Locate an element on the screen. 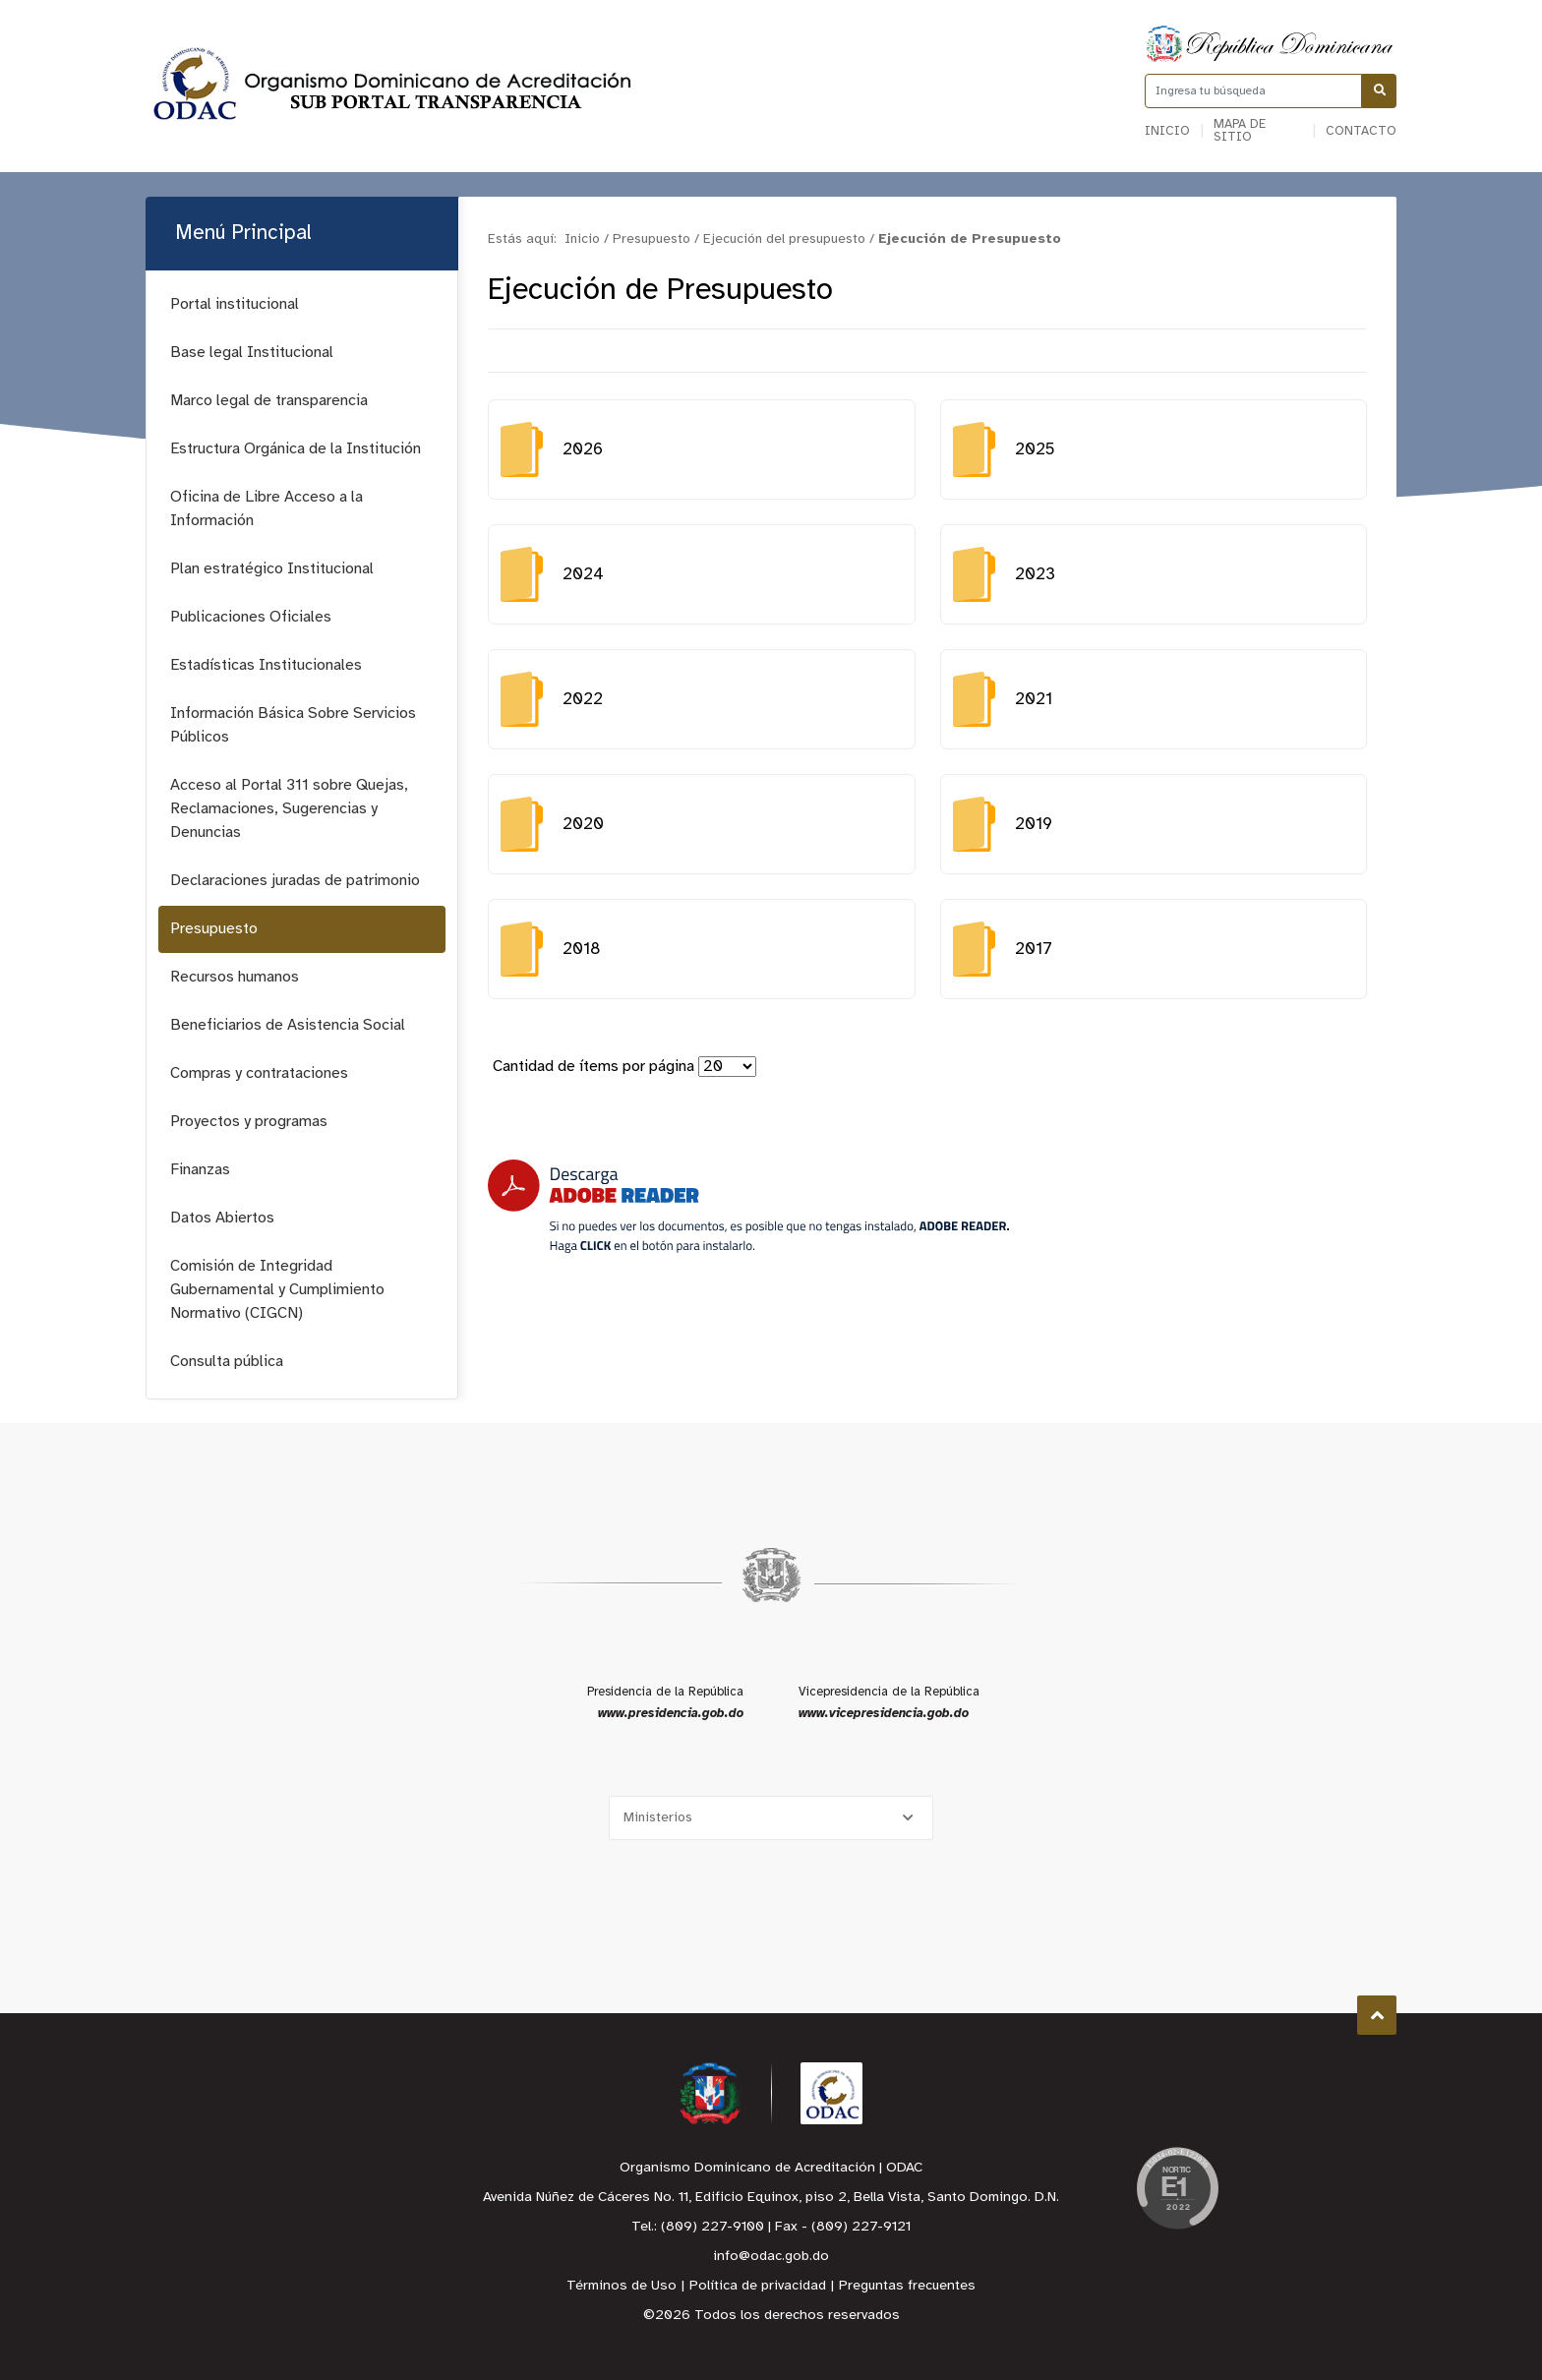  Estructura Orgánica de la Institución is located at coordinates (295, 449).